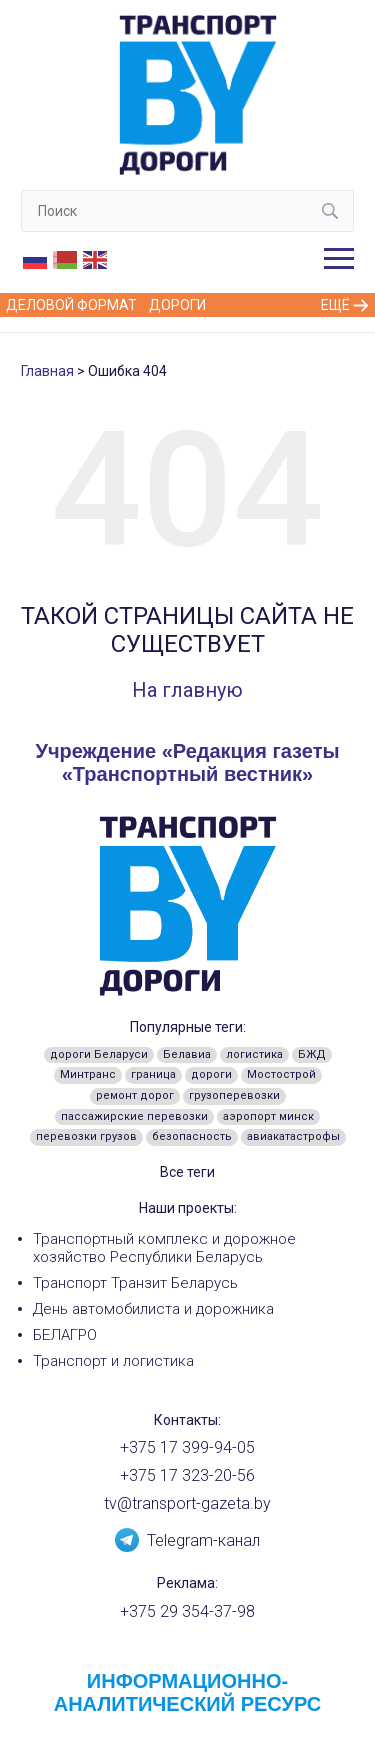 Image resolution: width=375 pixels, height=1746 pixels. Describe the element at coordinates (187, 690) in the screenshot. I see `На главную` at that location.